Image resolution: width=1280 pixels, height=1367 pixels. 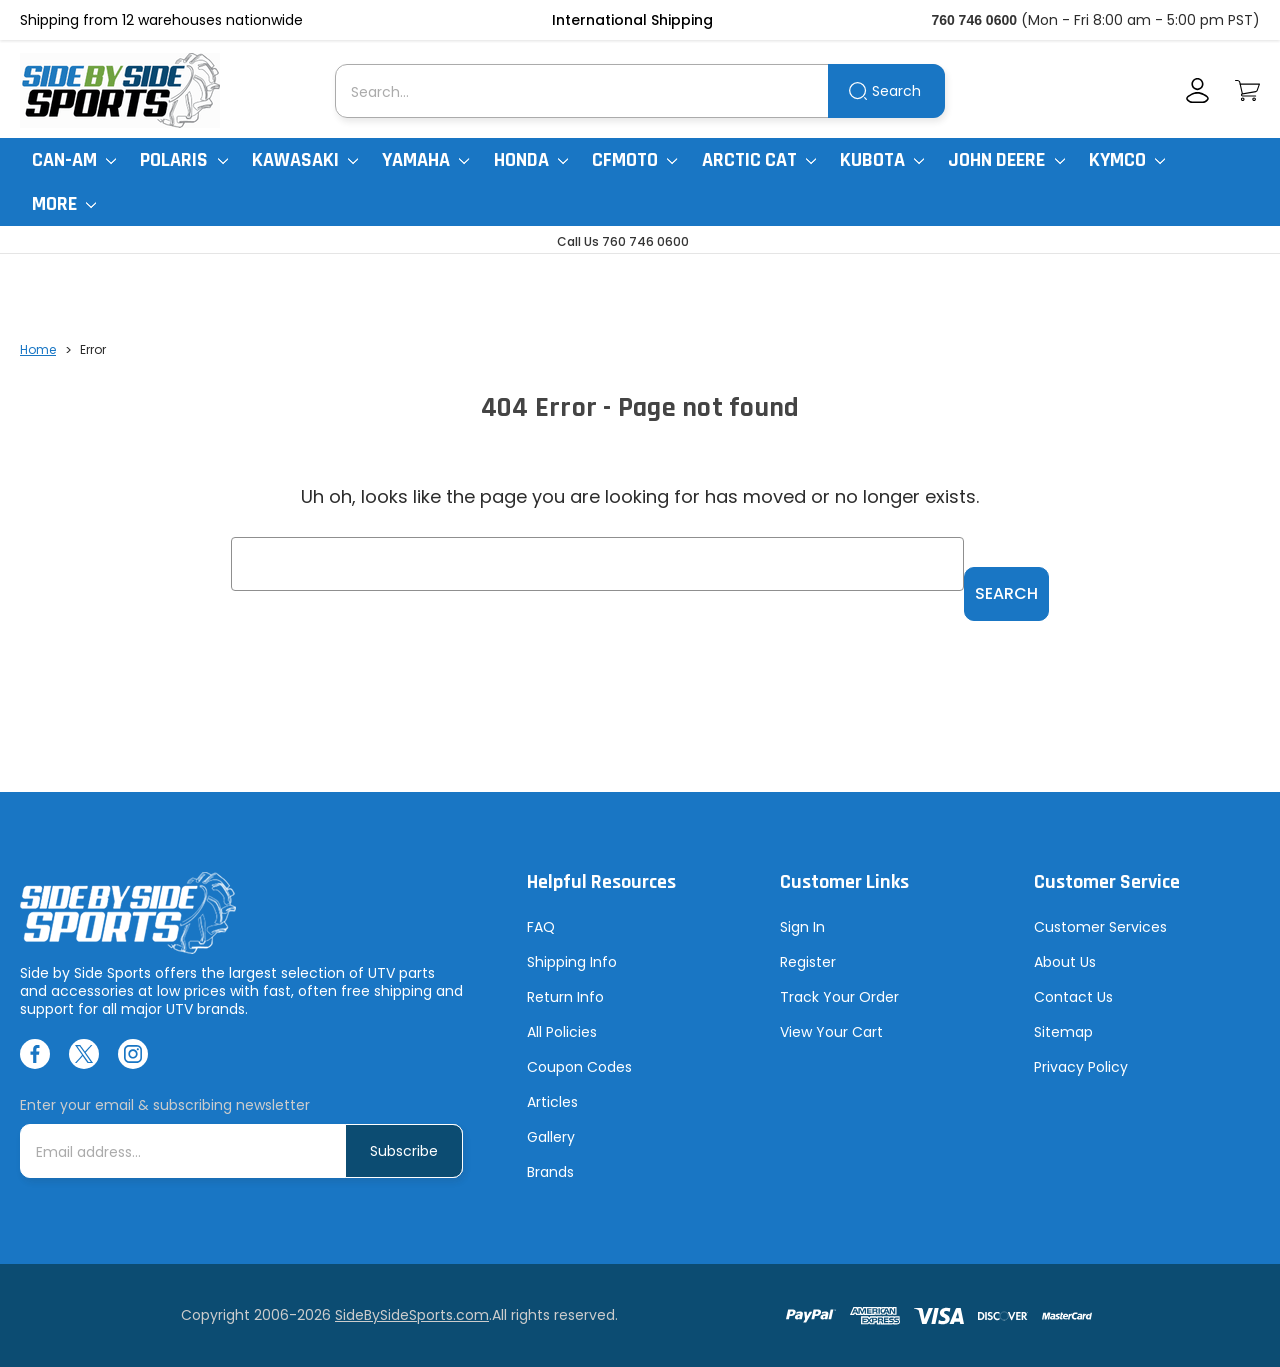 I want to click on Sitemap, so click(x=1063, y=1032).